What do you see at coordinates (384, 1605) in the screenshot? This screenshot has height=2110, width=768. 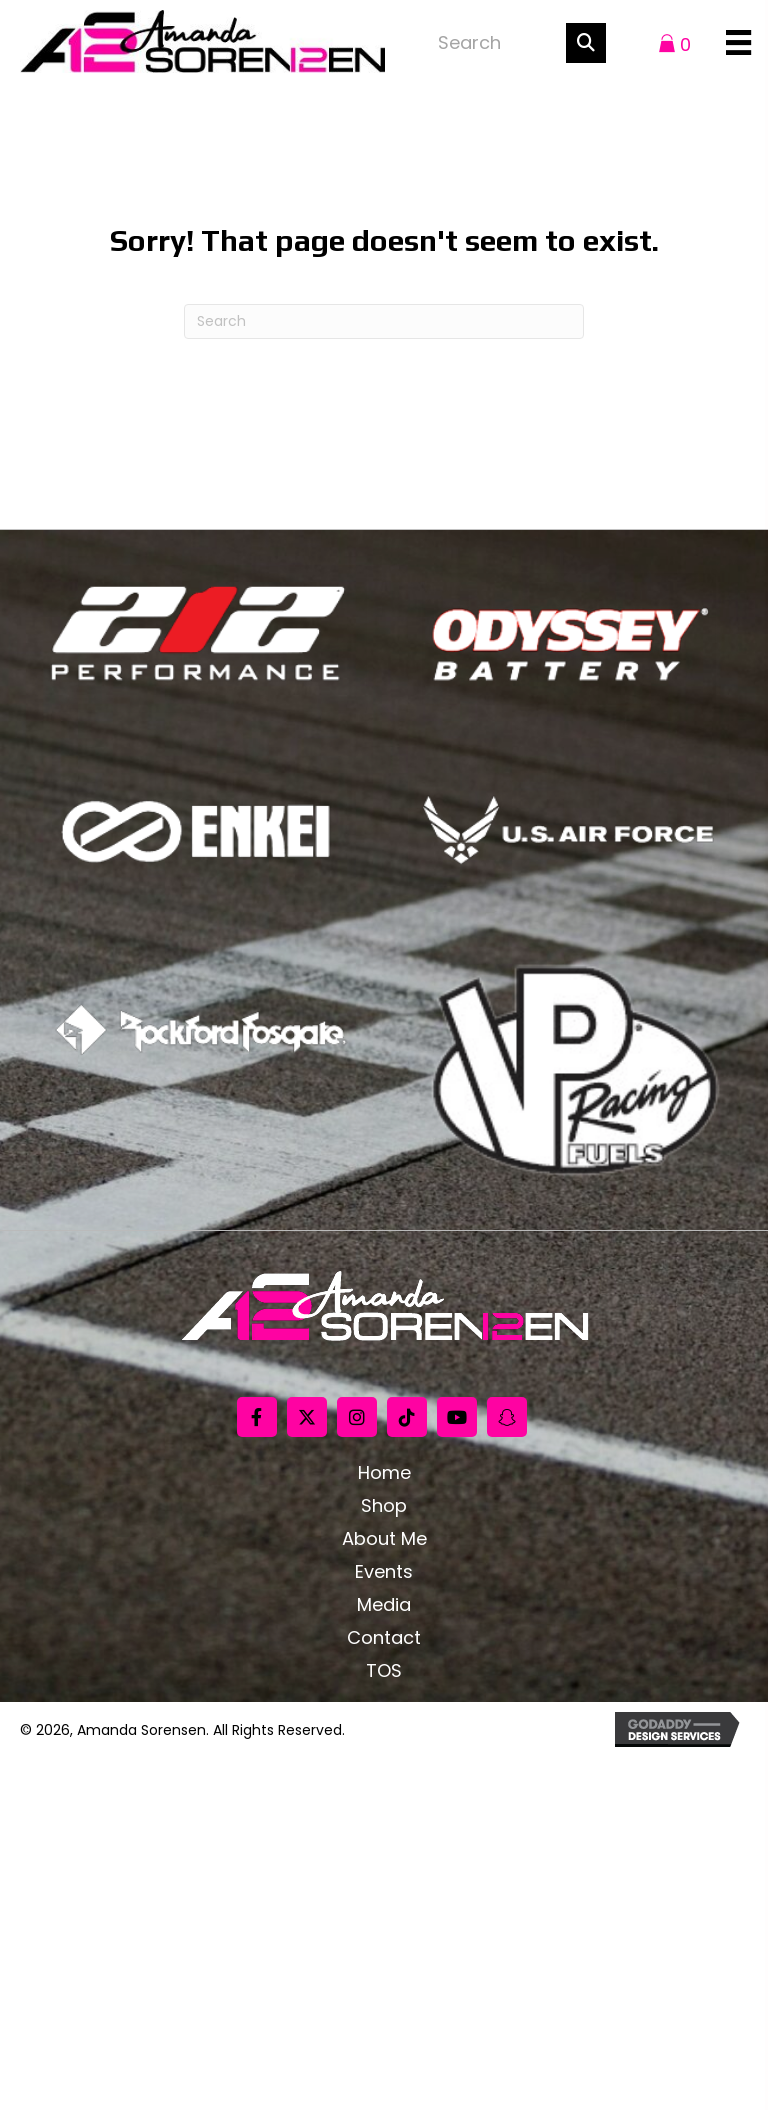 I see `Media` at bounding box center [384, 1605].